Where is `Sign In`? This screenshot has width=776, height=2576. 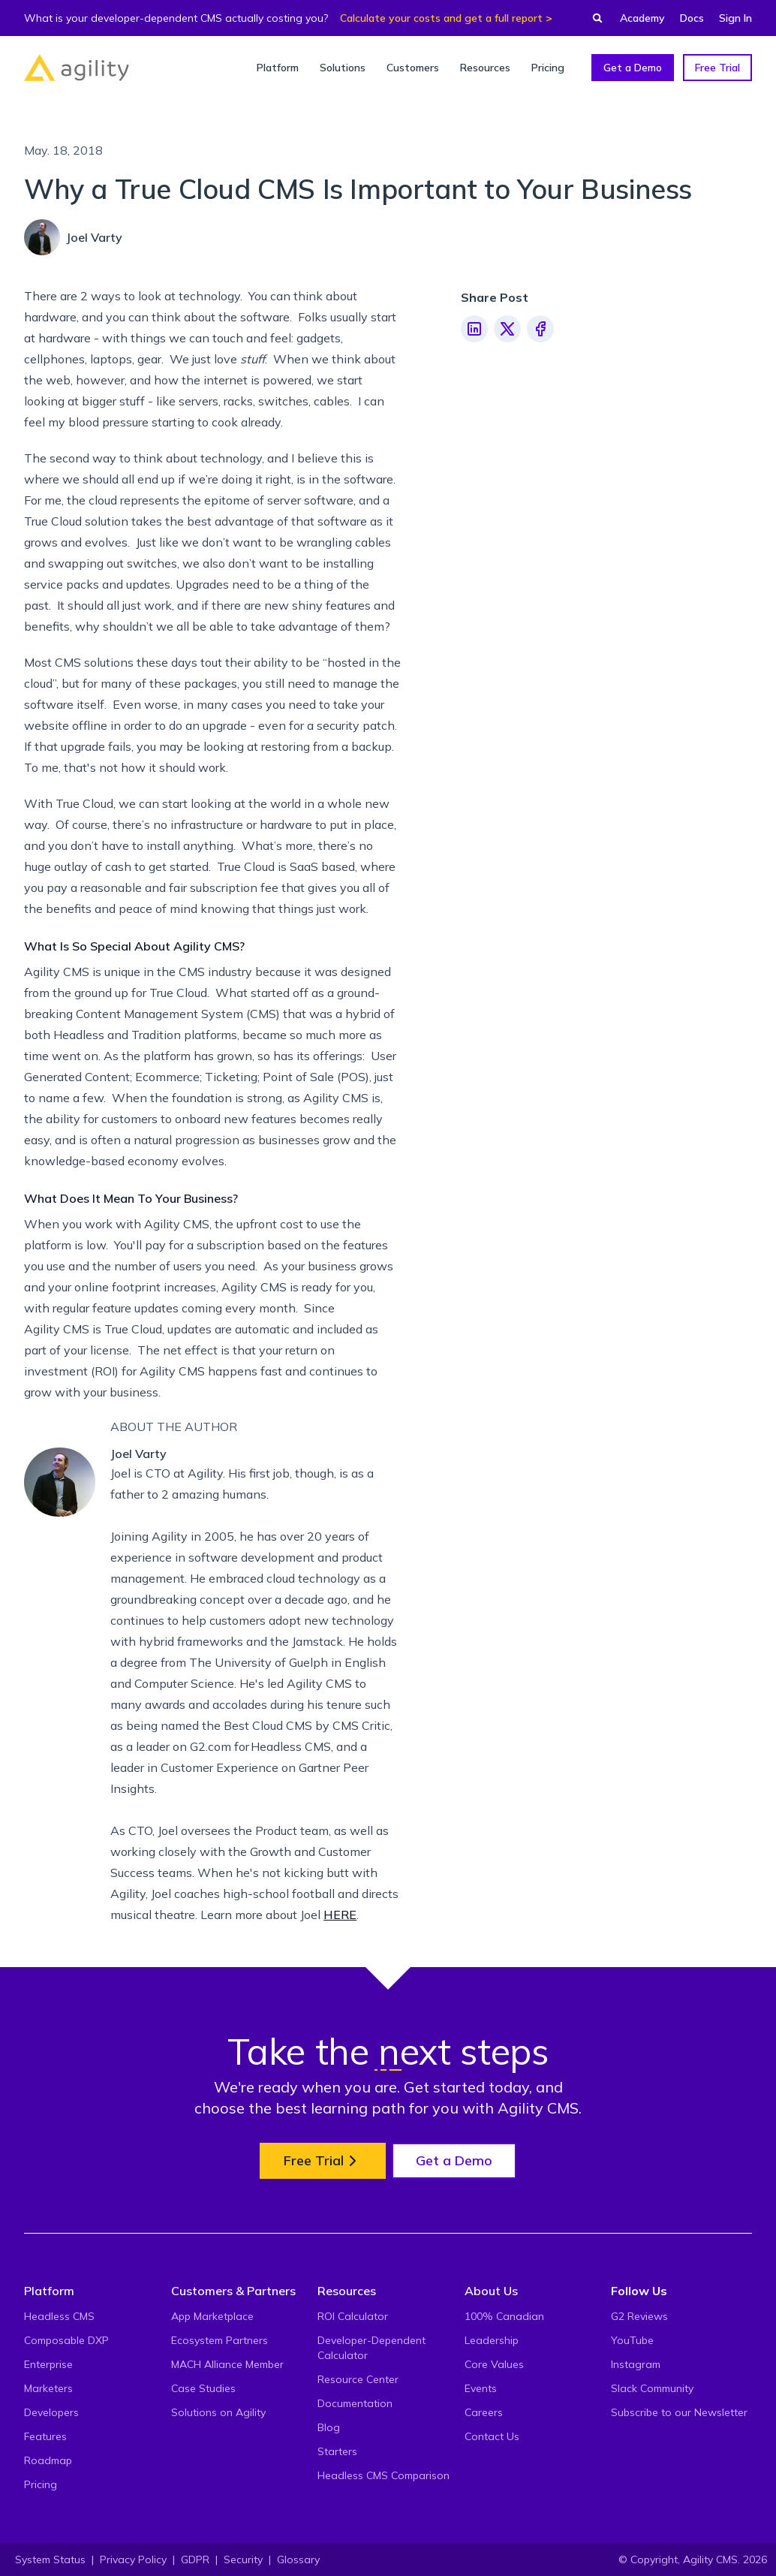
Sign In is located at coordinates (735, 18).